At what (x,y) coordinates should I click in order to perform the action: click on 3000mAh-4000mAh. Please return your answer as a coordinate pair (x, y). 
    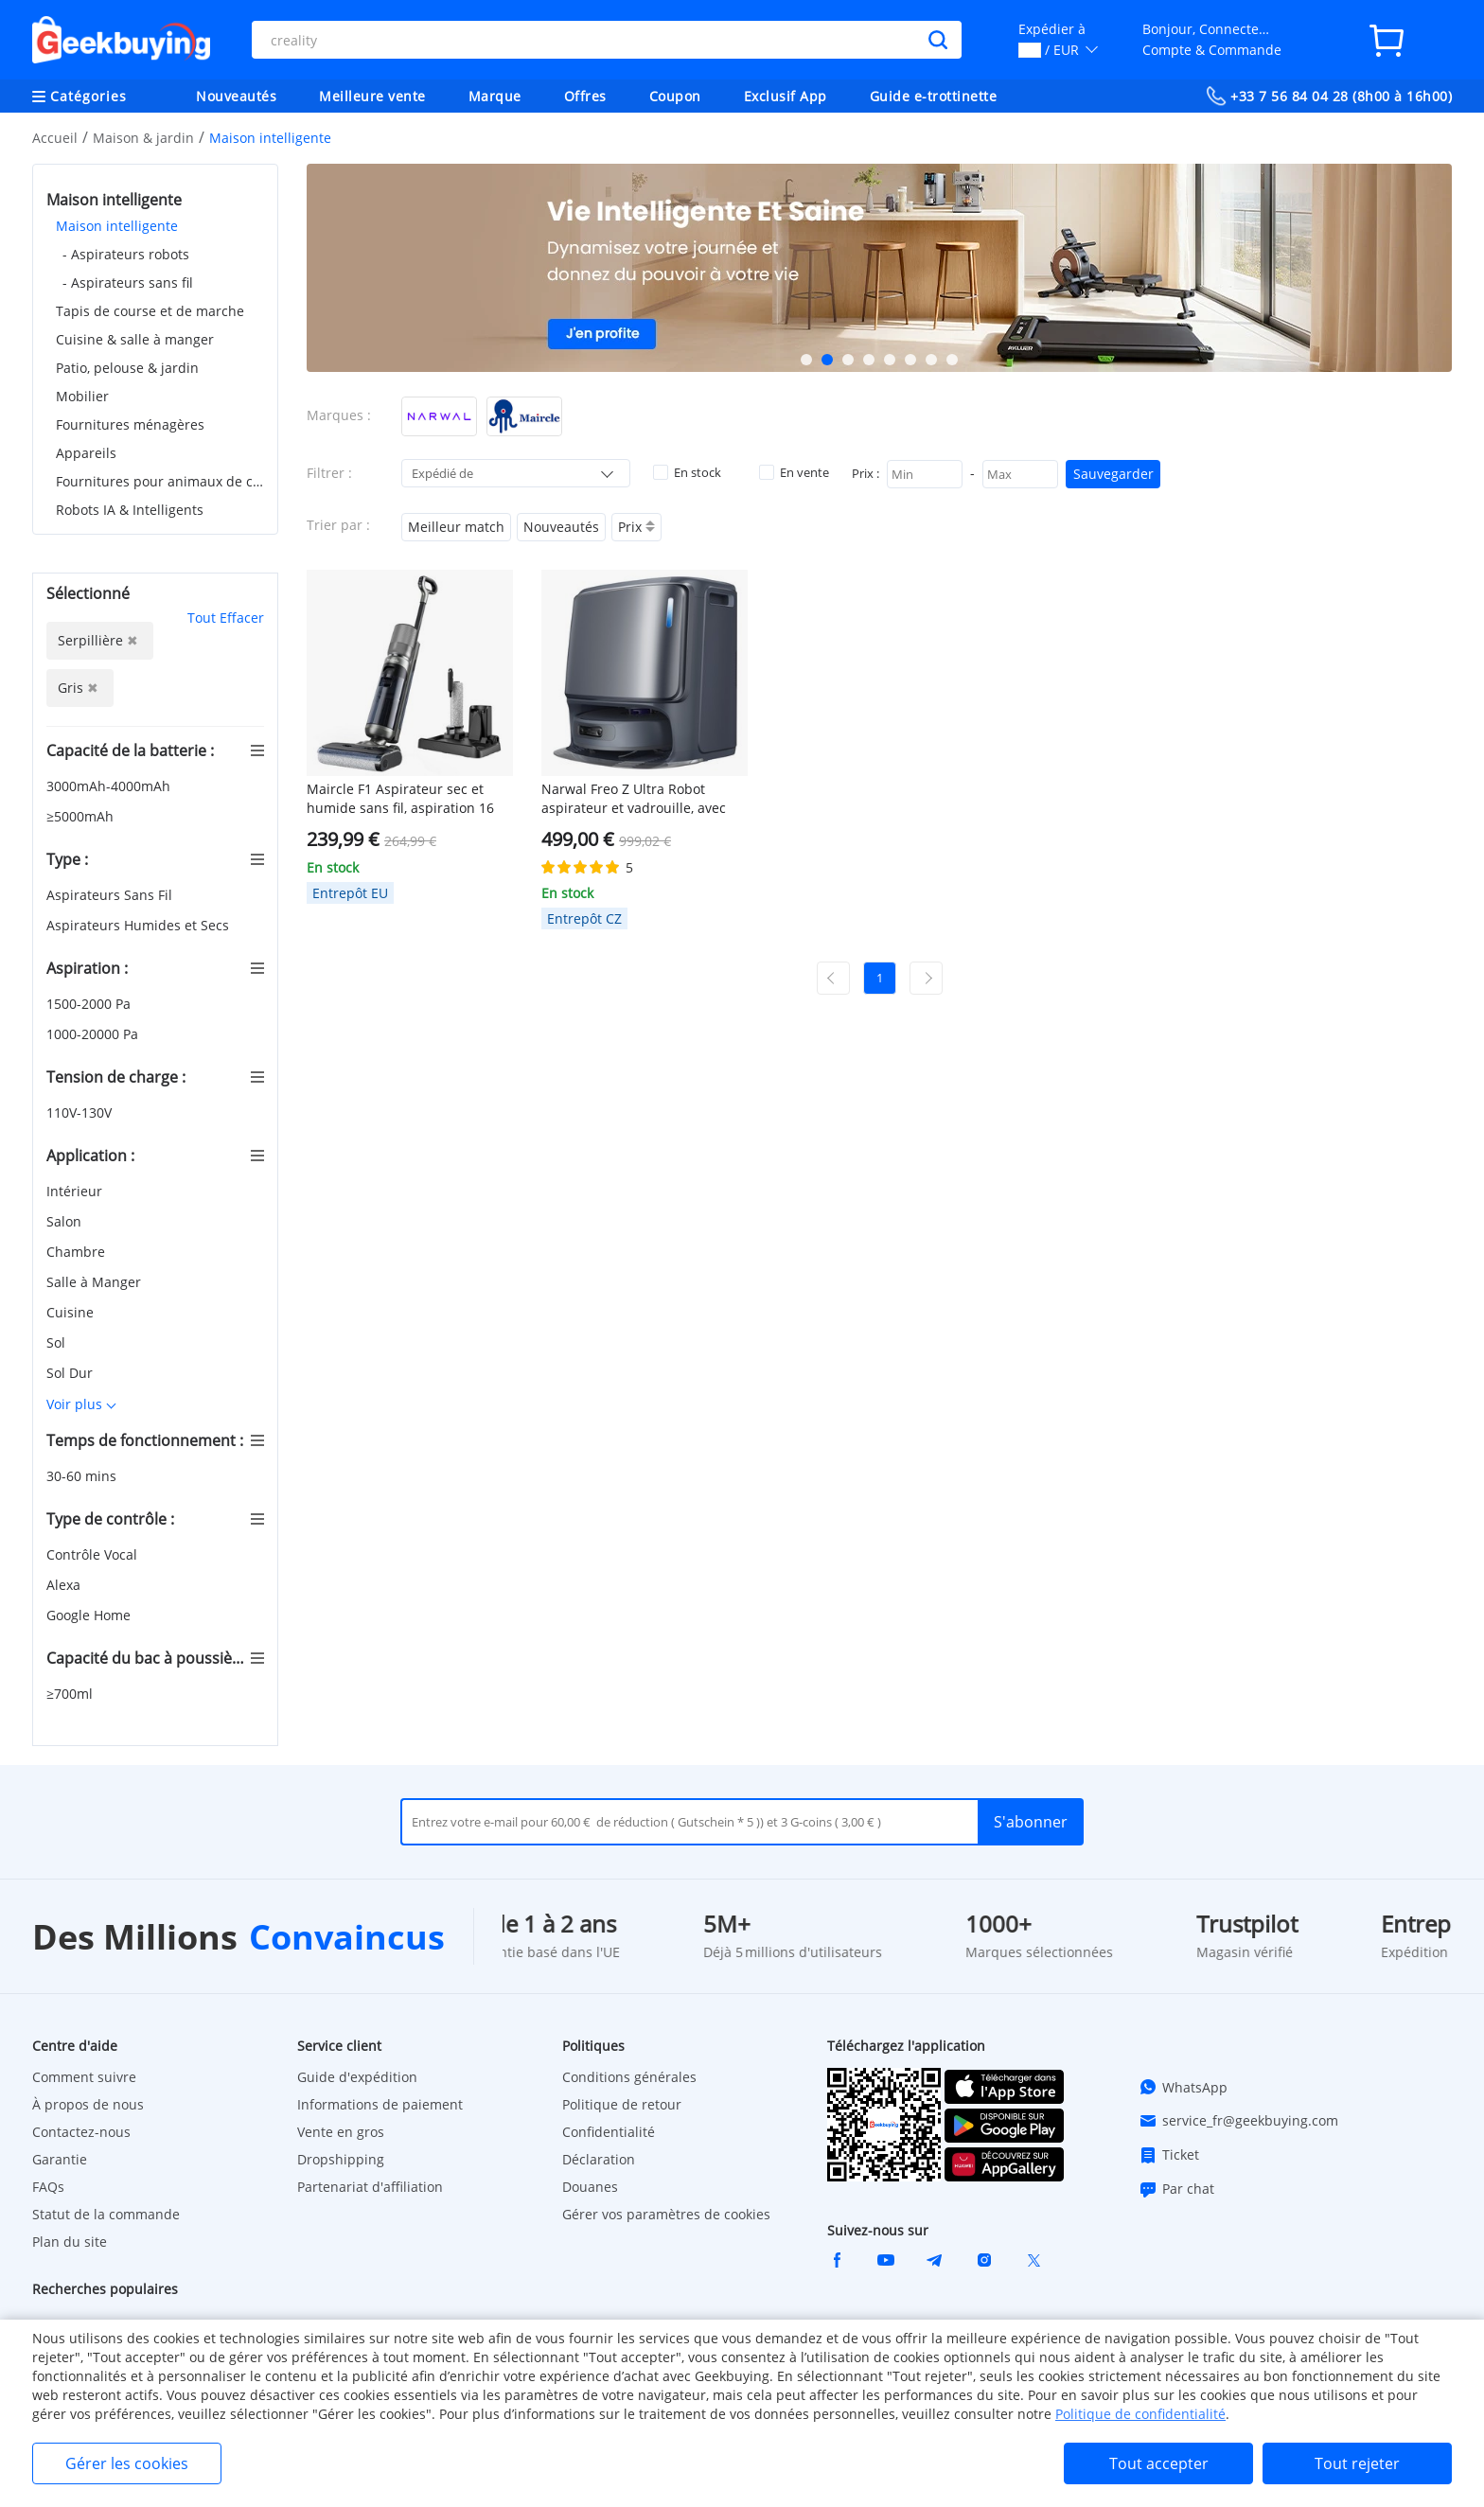
    Looking at the image, I should click on (110, 786).